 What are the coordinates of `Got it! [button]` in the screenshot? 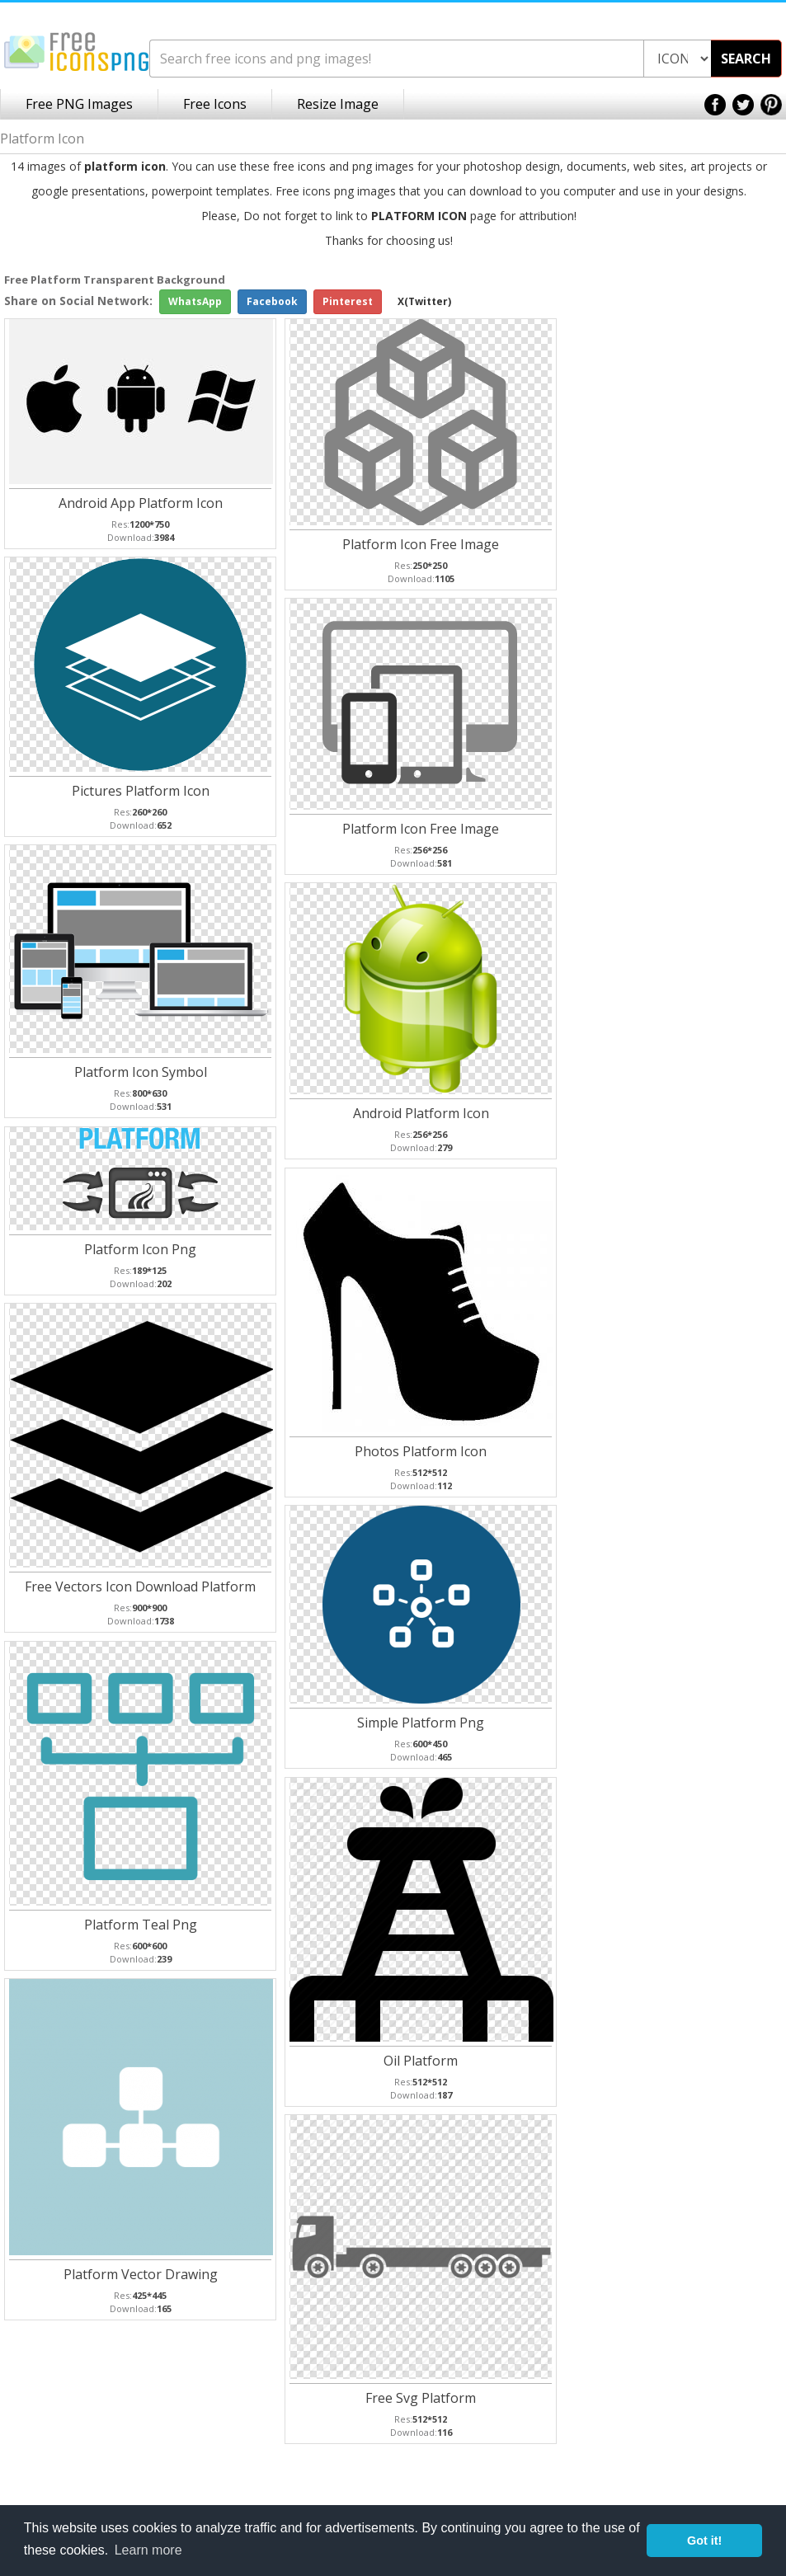 It's located at (704, 2540).